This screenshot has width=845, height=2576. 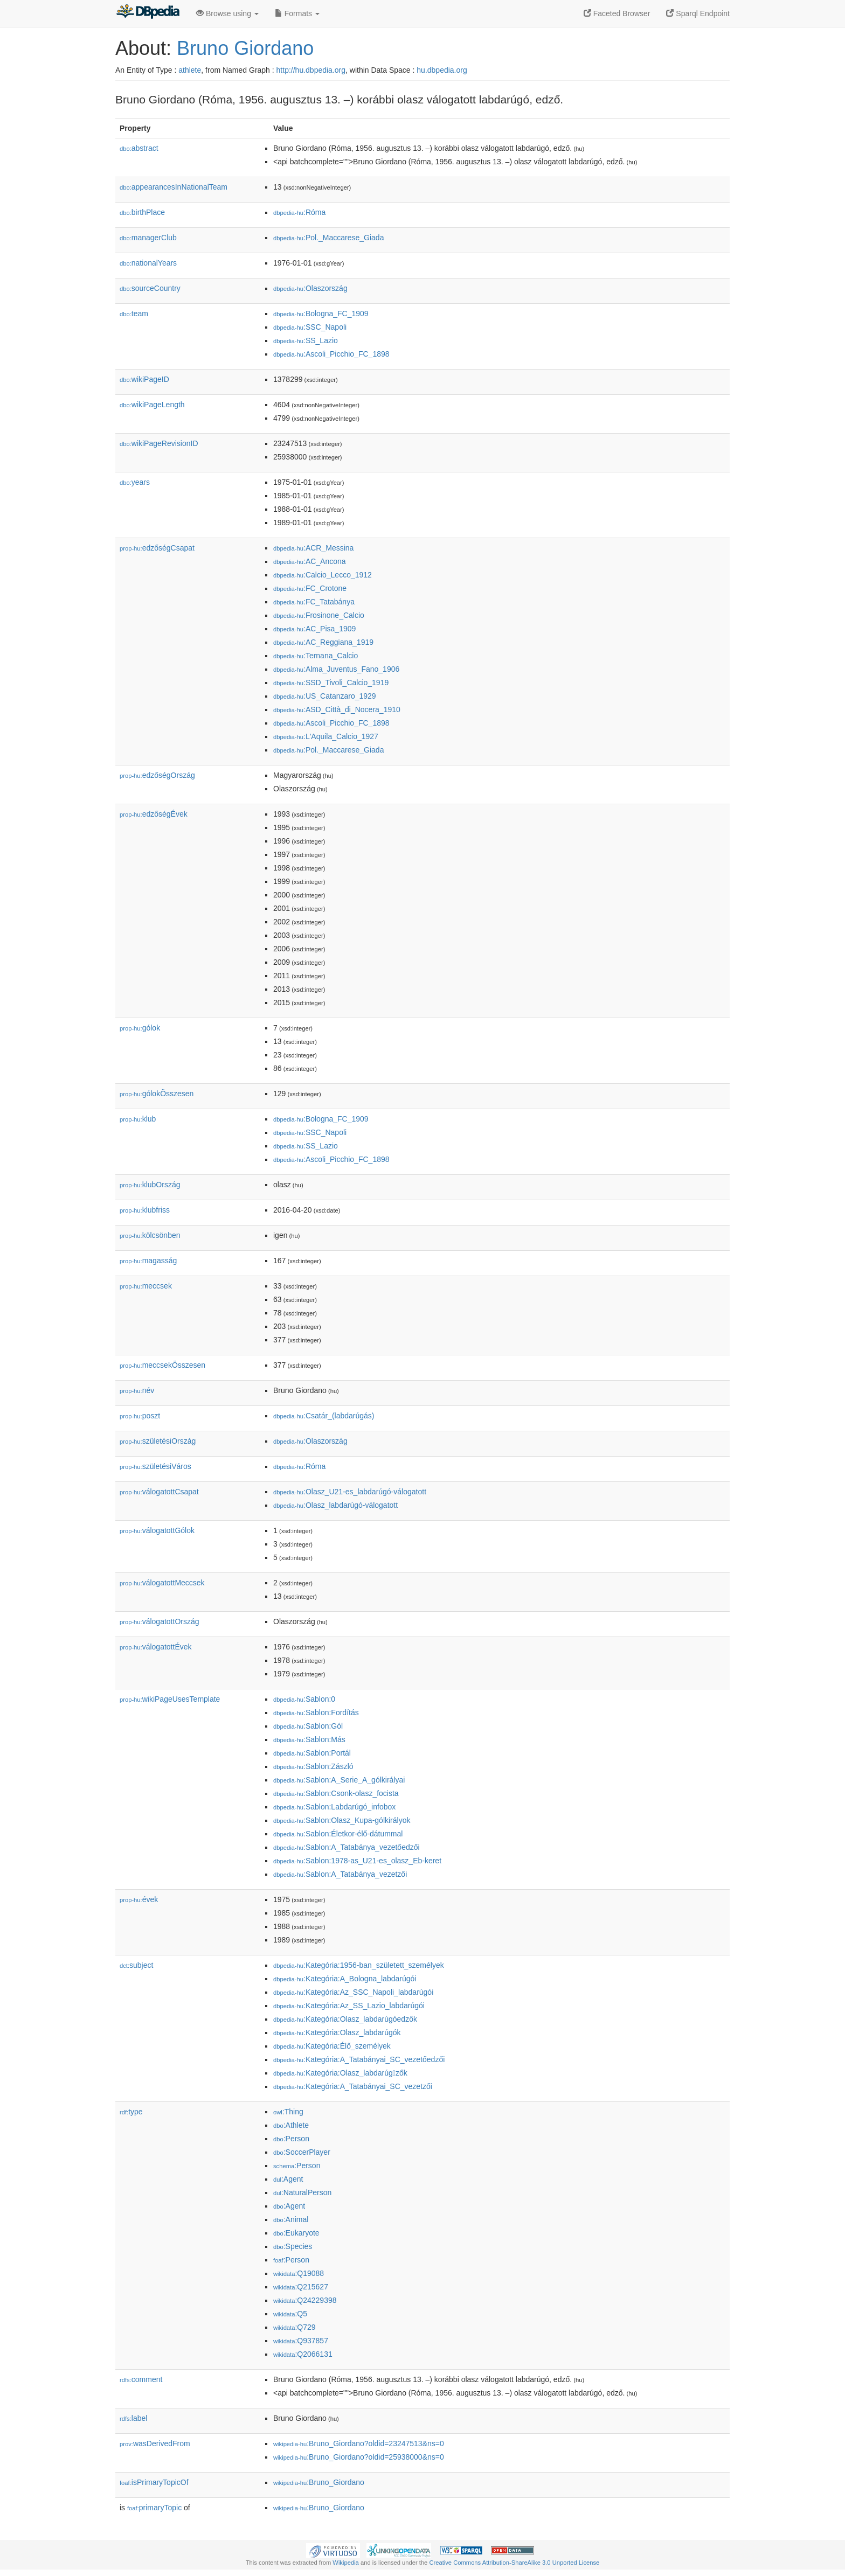 I want to click on :Bruno_Giordano?oldid=25938000&ns=0, so click(x=358, y=2457).